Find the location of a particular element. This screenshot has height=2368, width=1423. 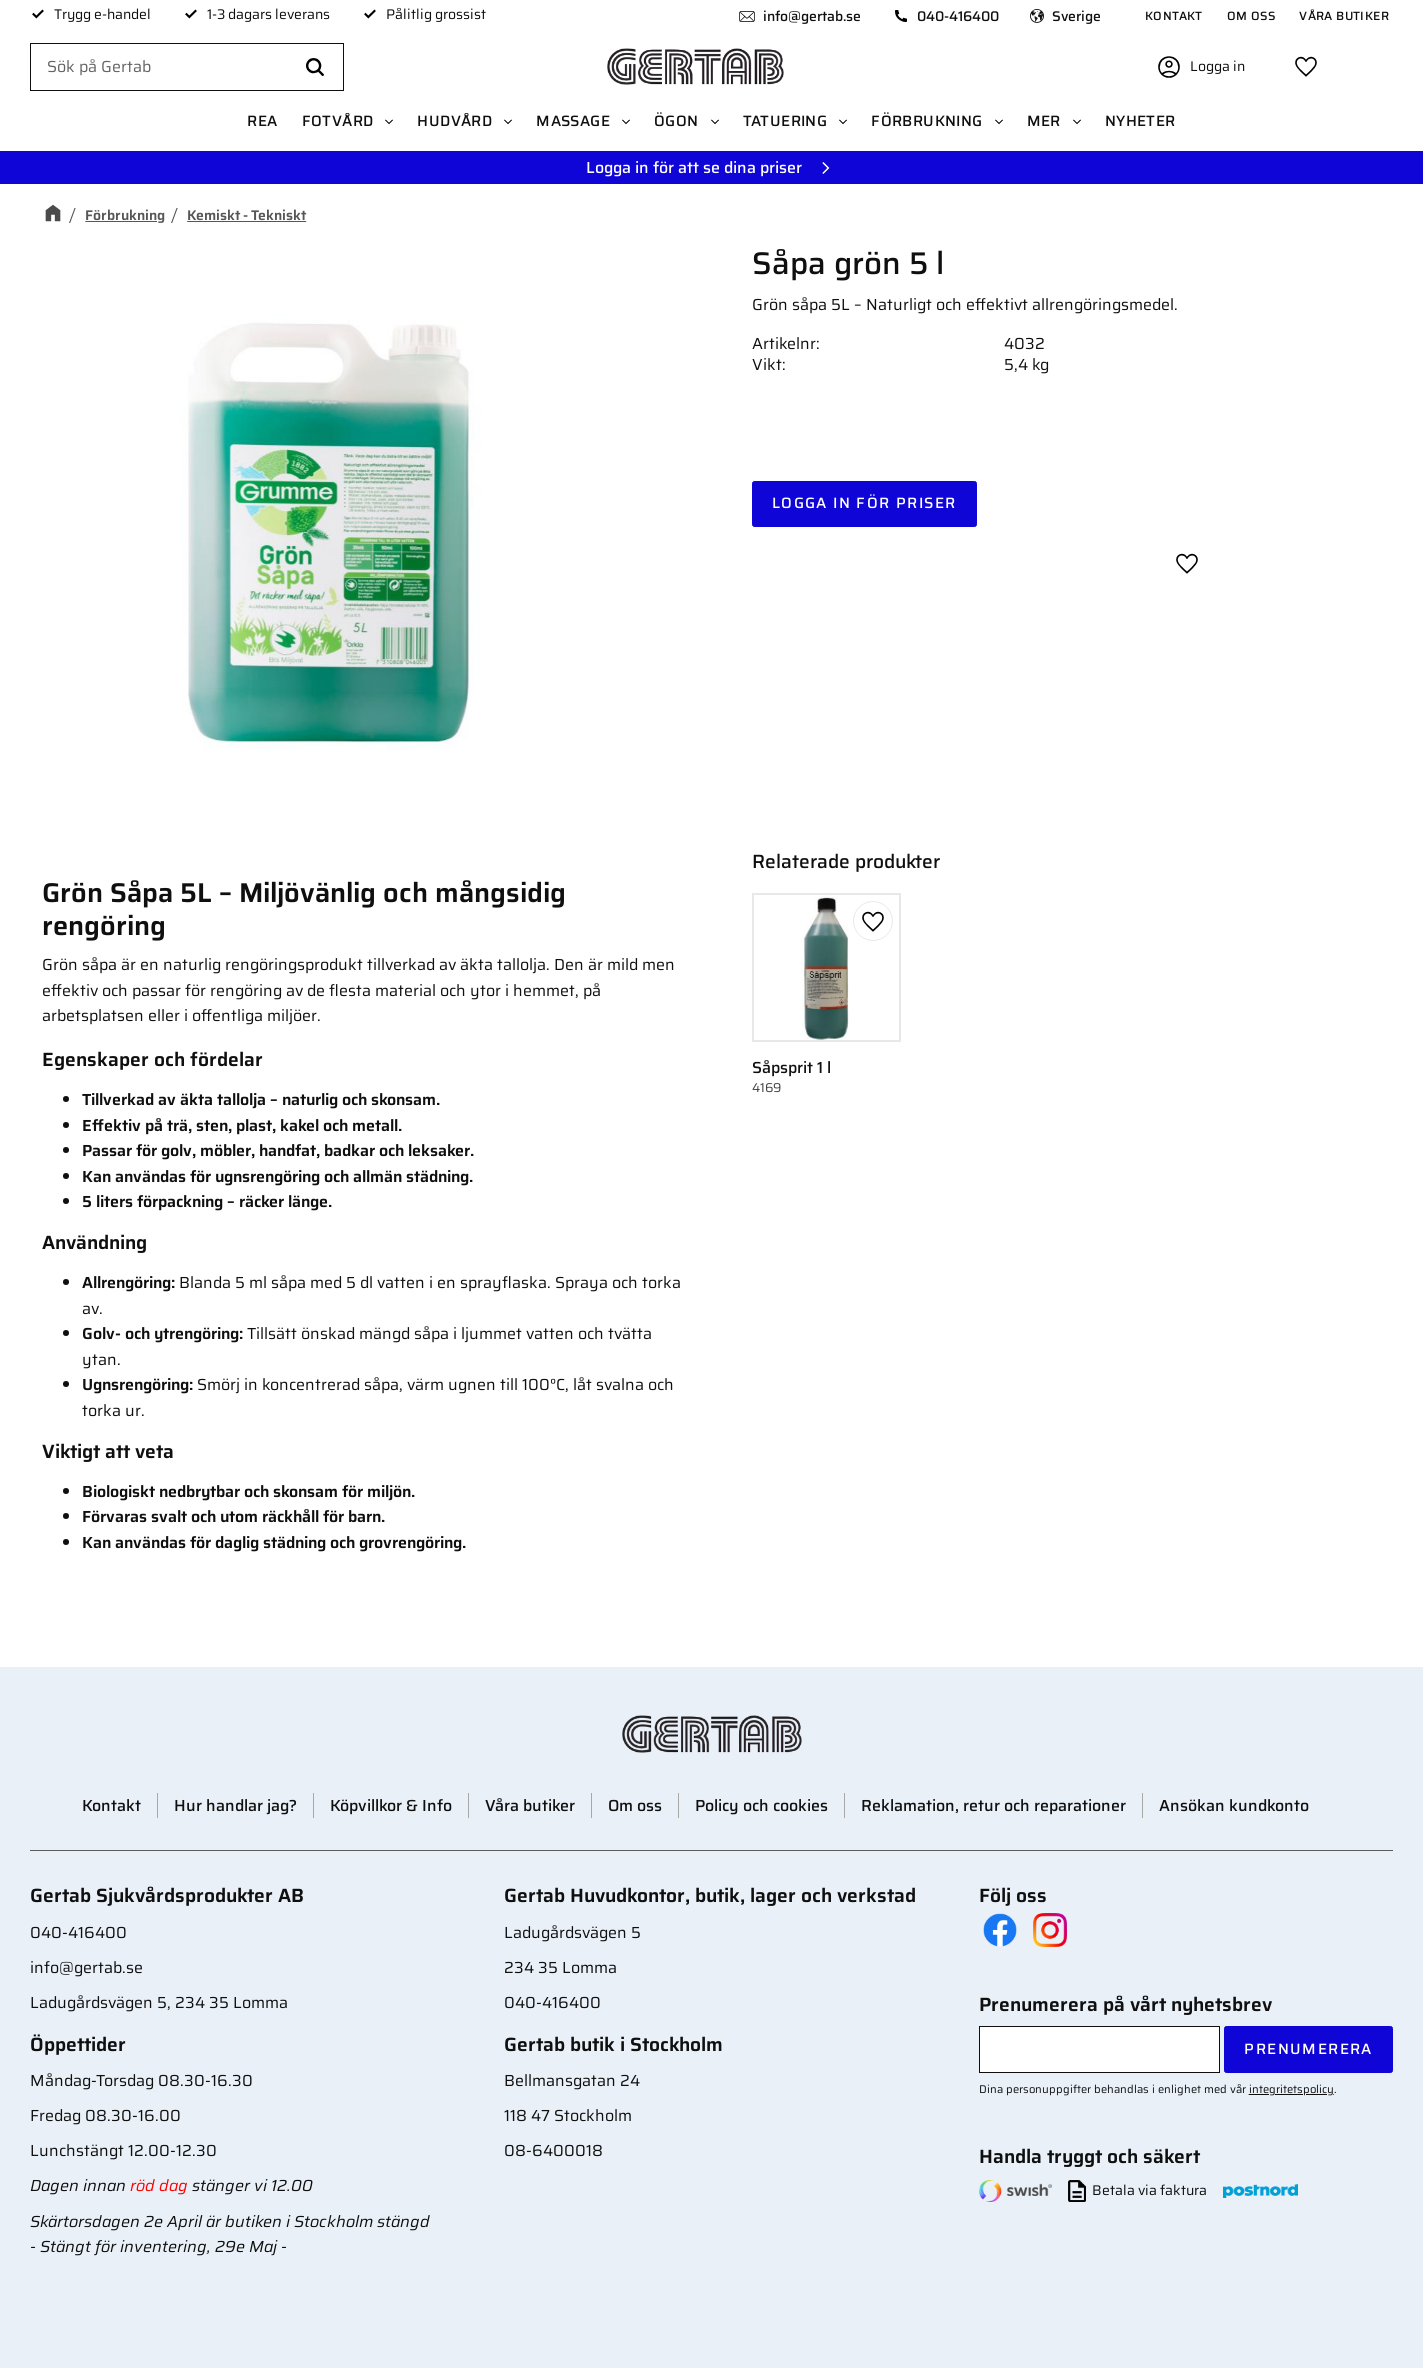

Mer [menuitem] is located at coordinates (1044, 122).